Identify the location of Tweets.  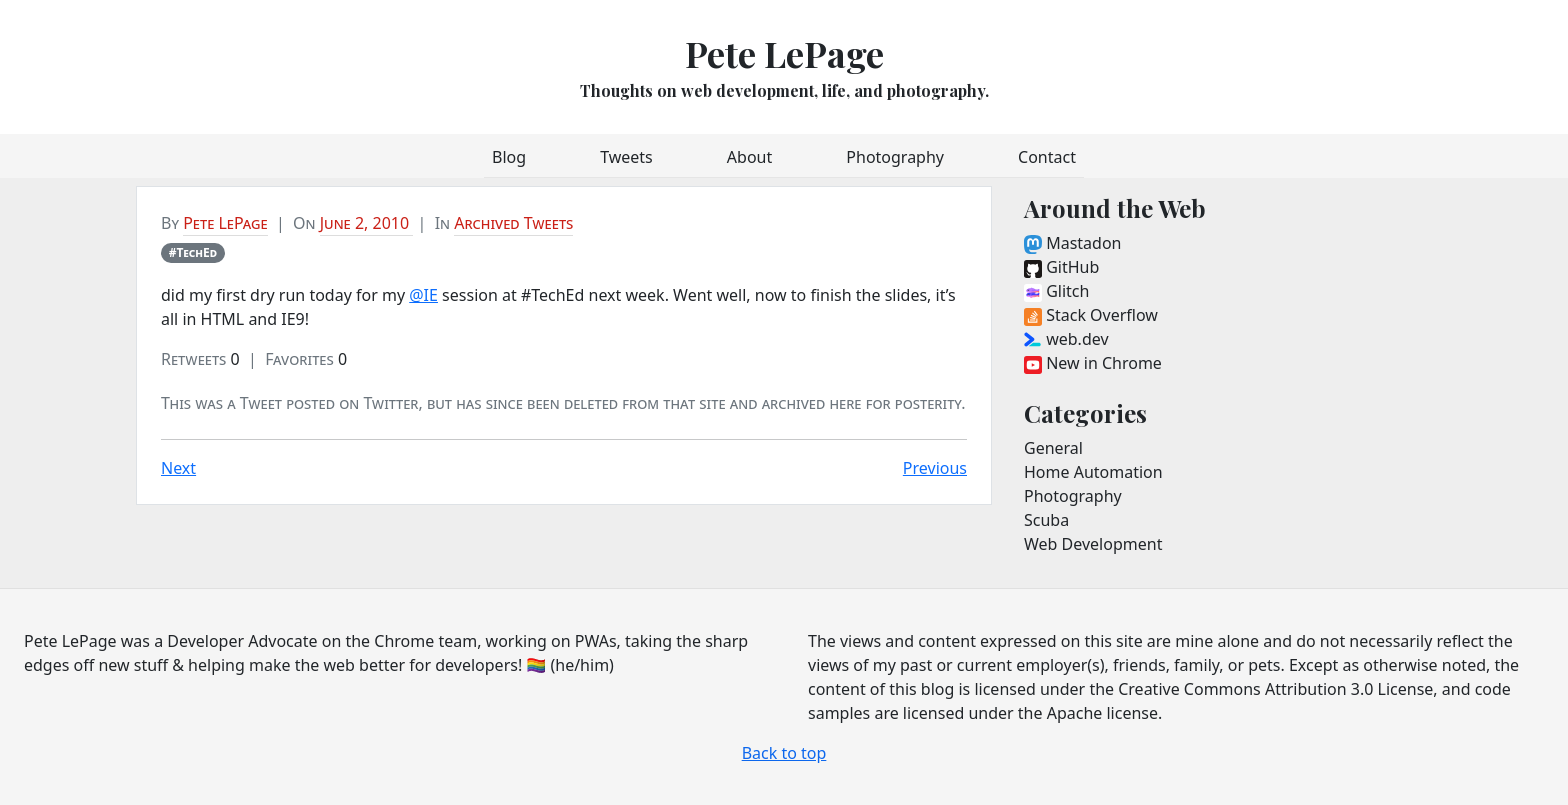
(626, 157).